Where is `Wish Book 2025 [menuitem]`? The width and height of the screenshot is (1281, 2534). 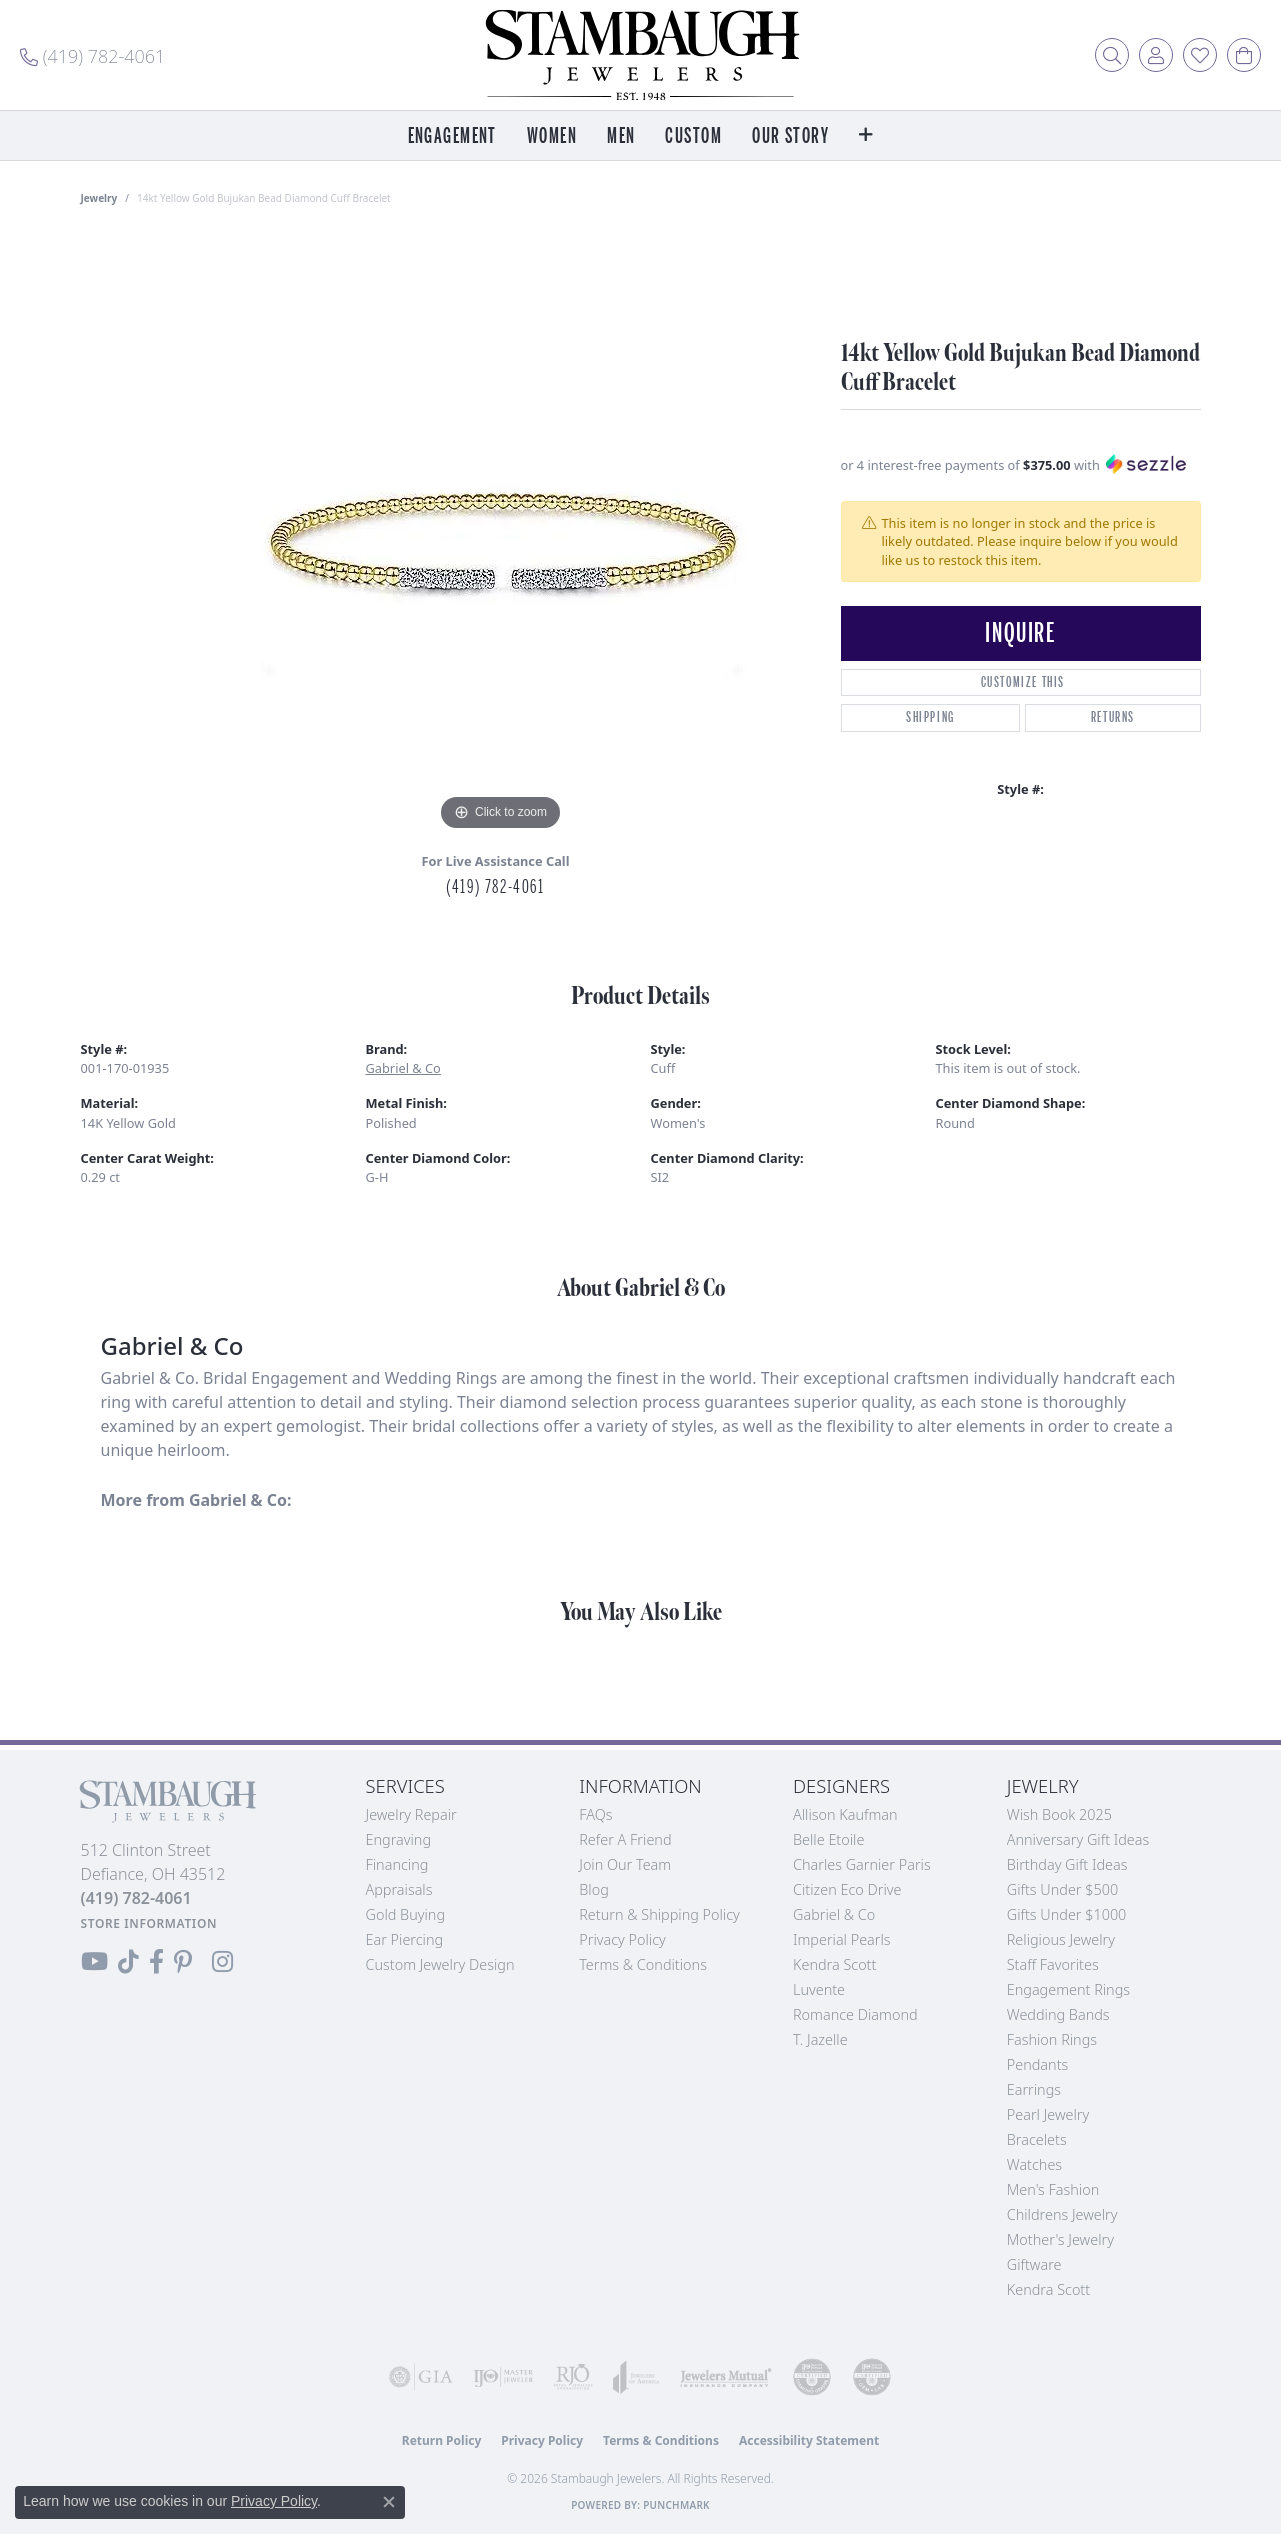 Wish Book 2025 [menuitem] is located at coordinates (1059, 1814).